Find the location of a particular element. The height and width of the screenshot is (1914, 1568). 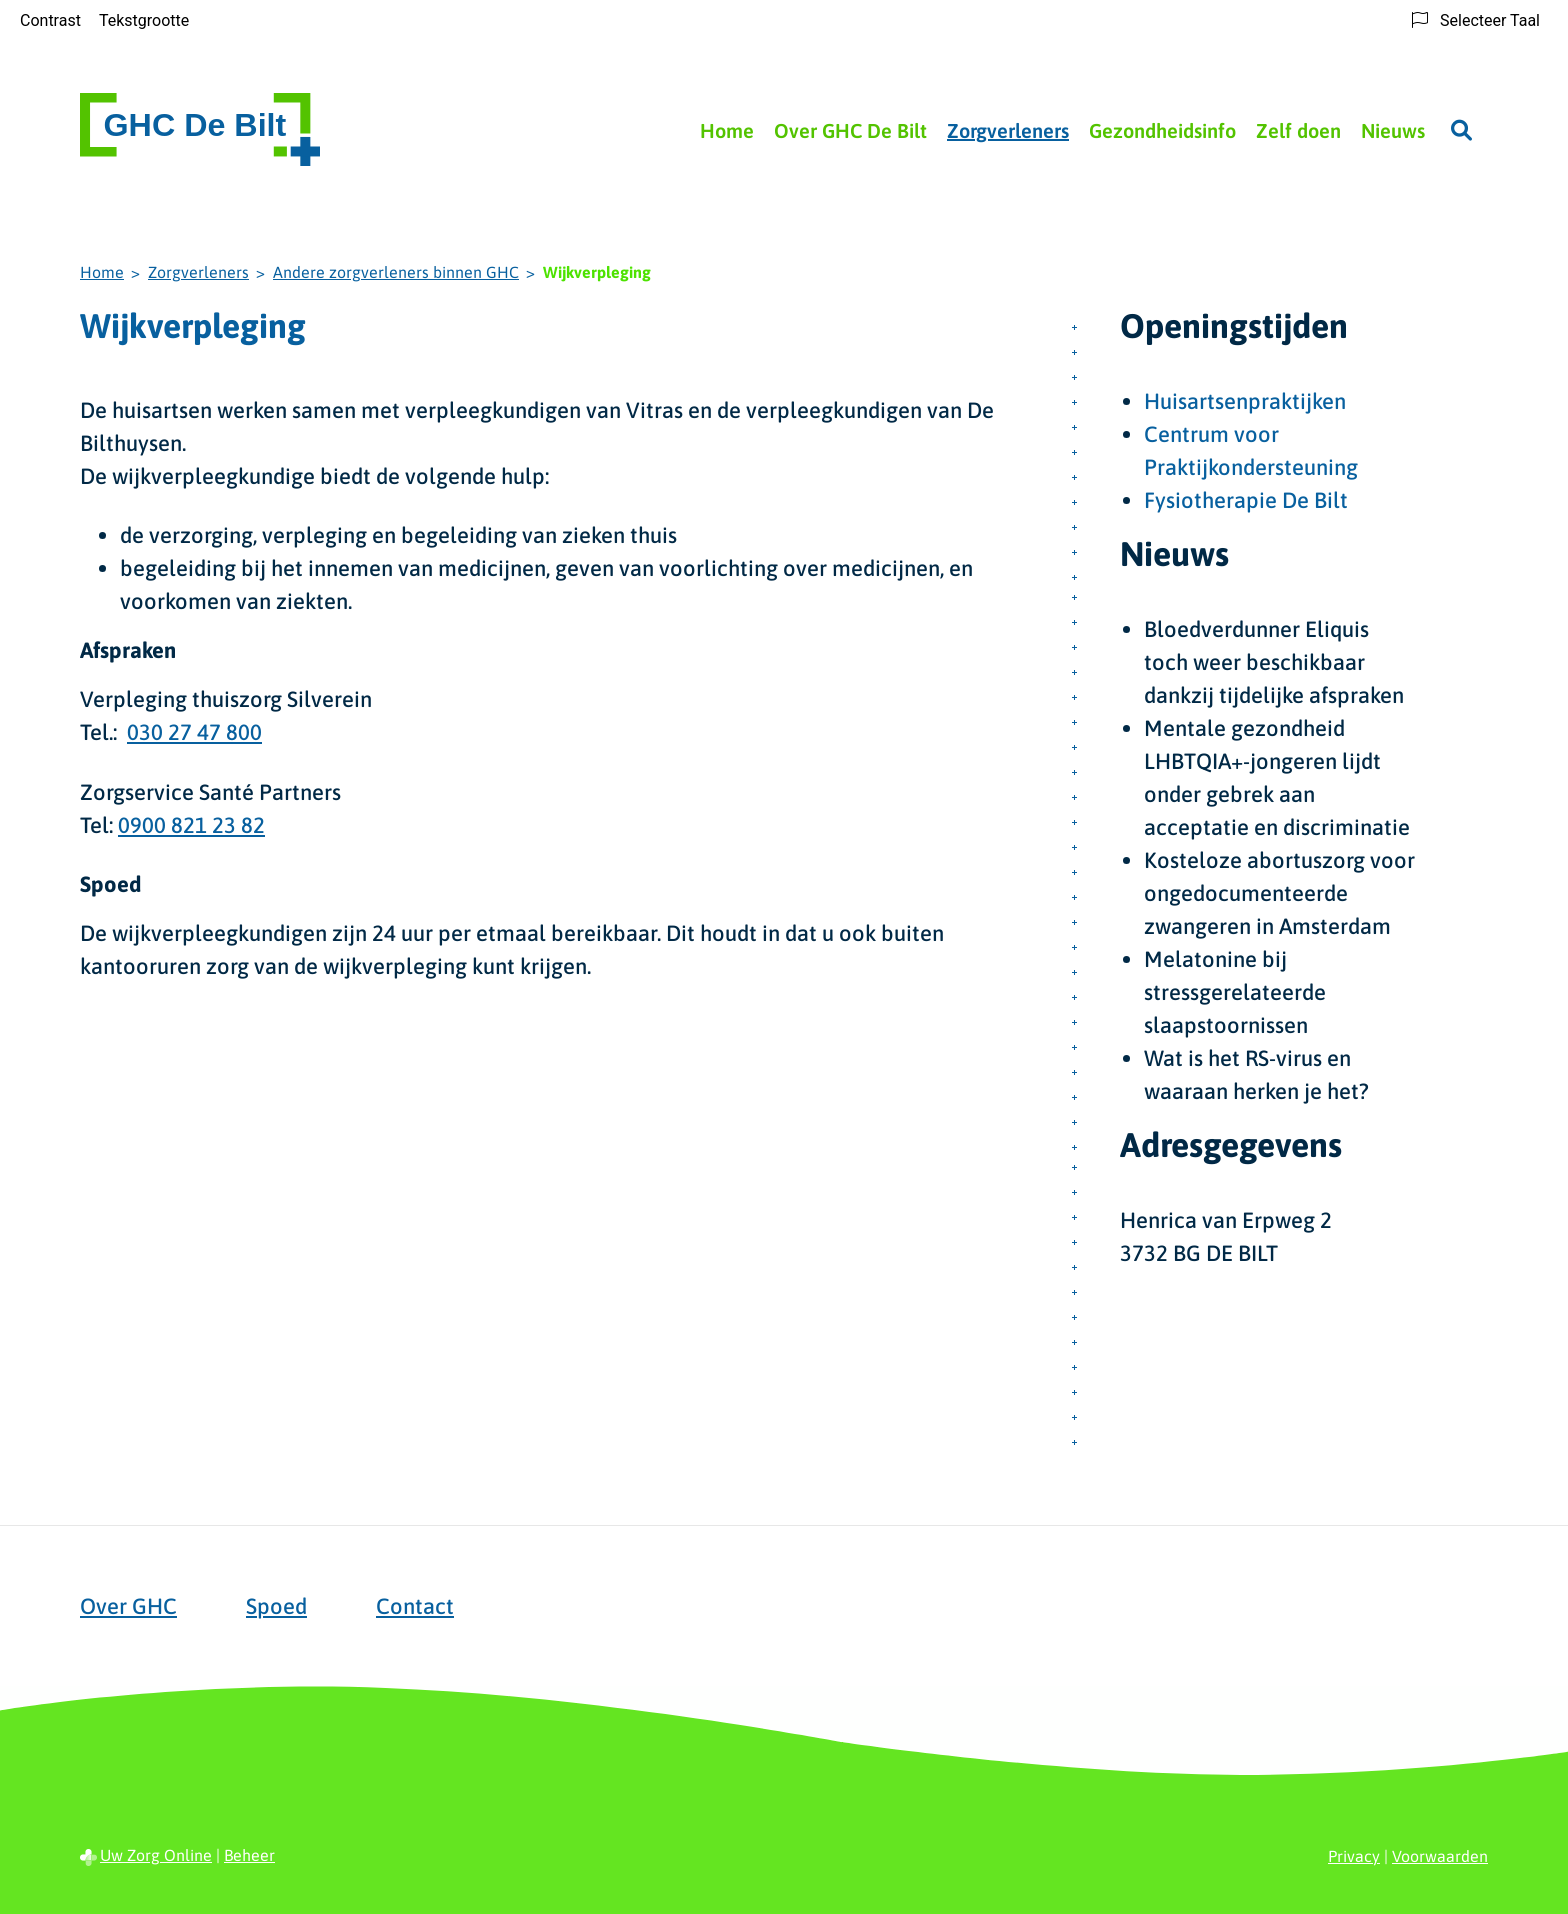

Bloedverdunner Eliquis toch weer beschikbaar dankzij tijdelijke afspraken is located at coordinates (1274, 662).